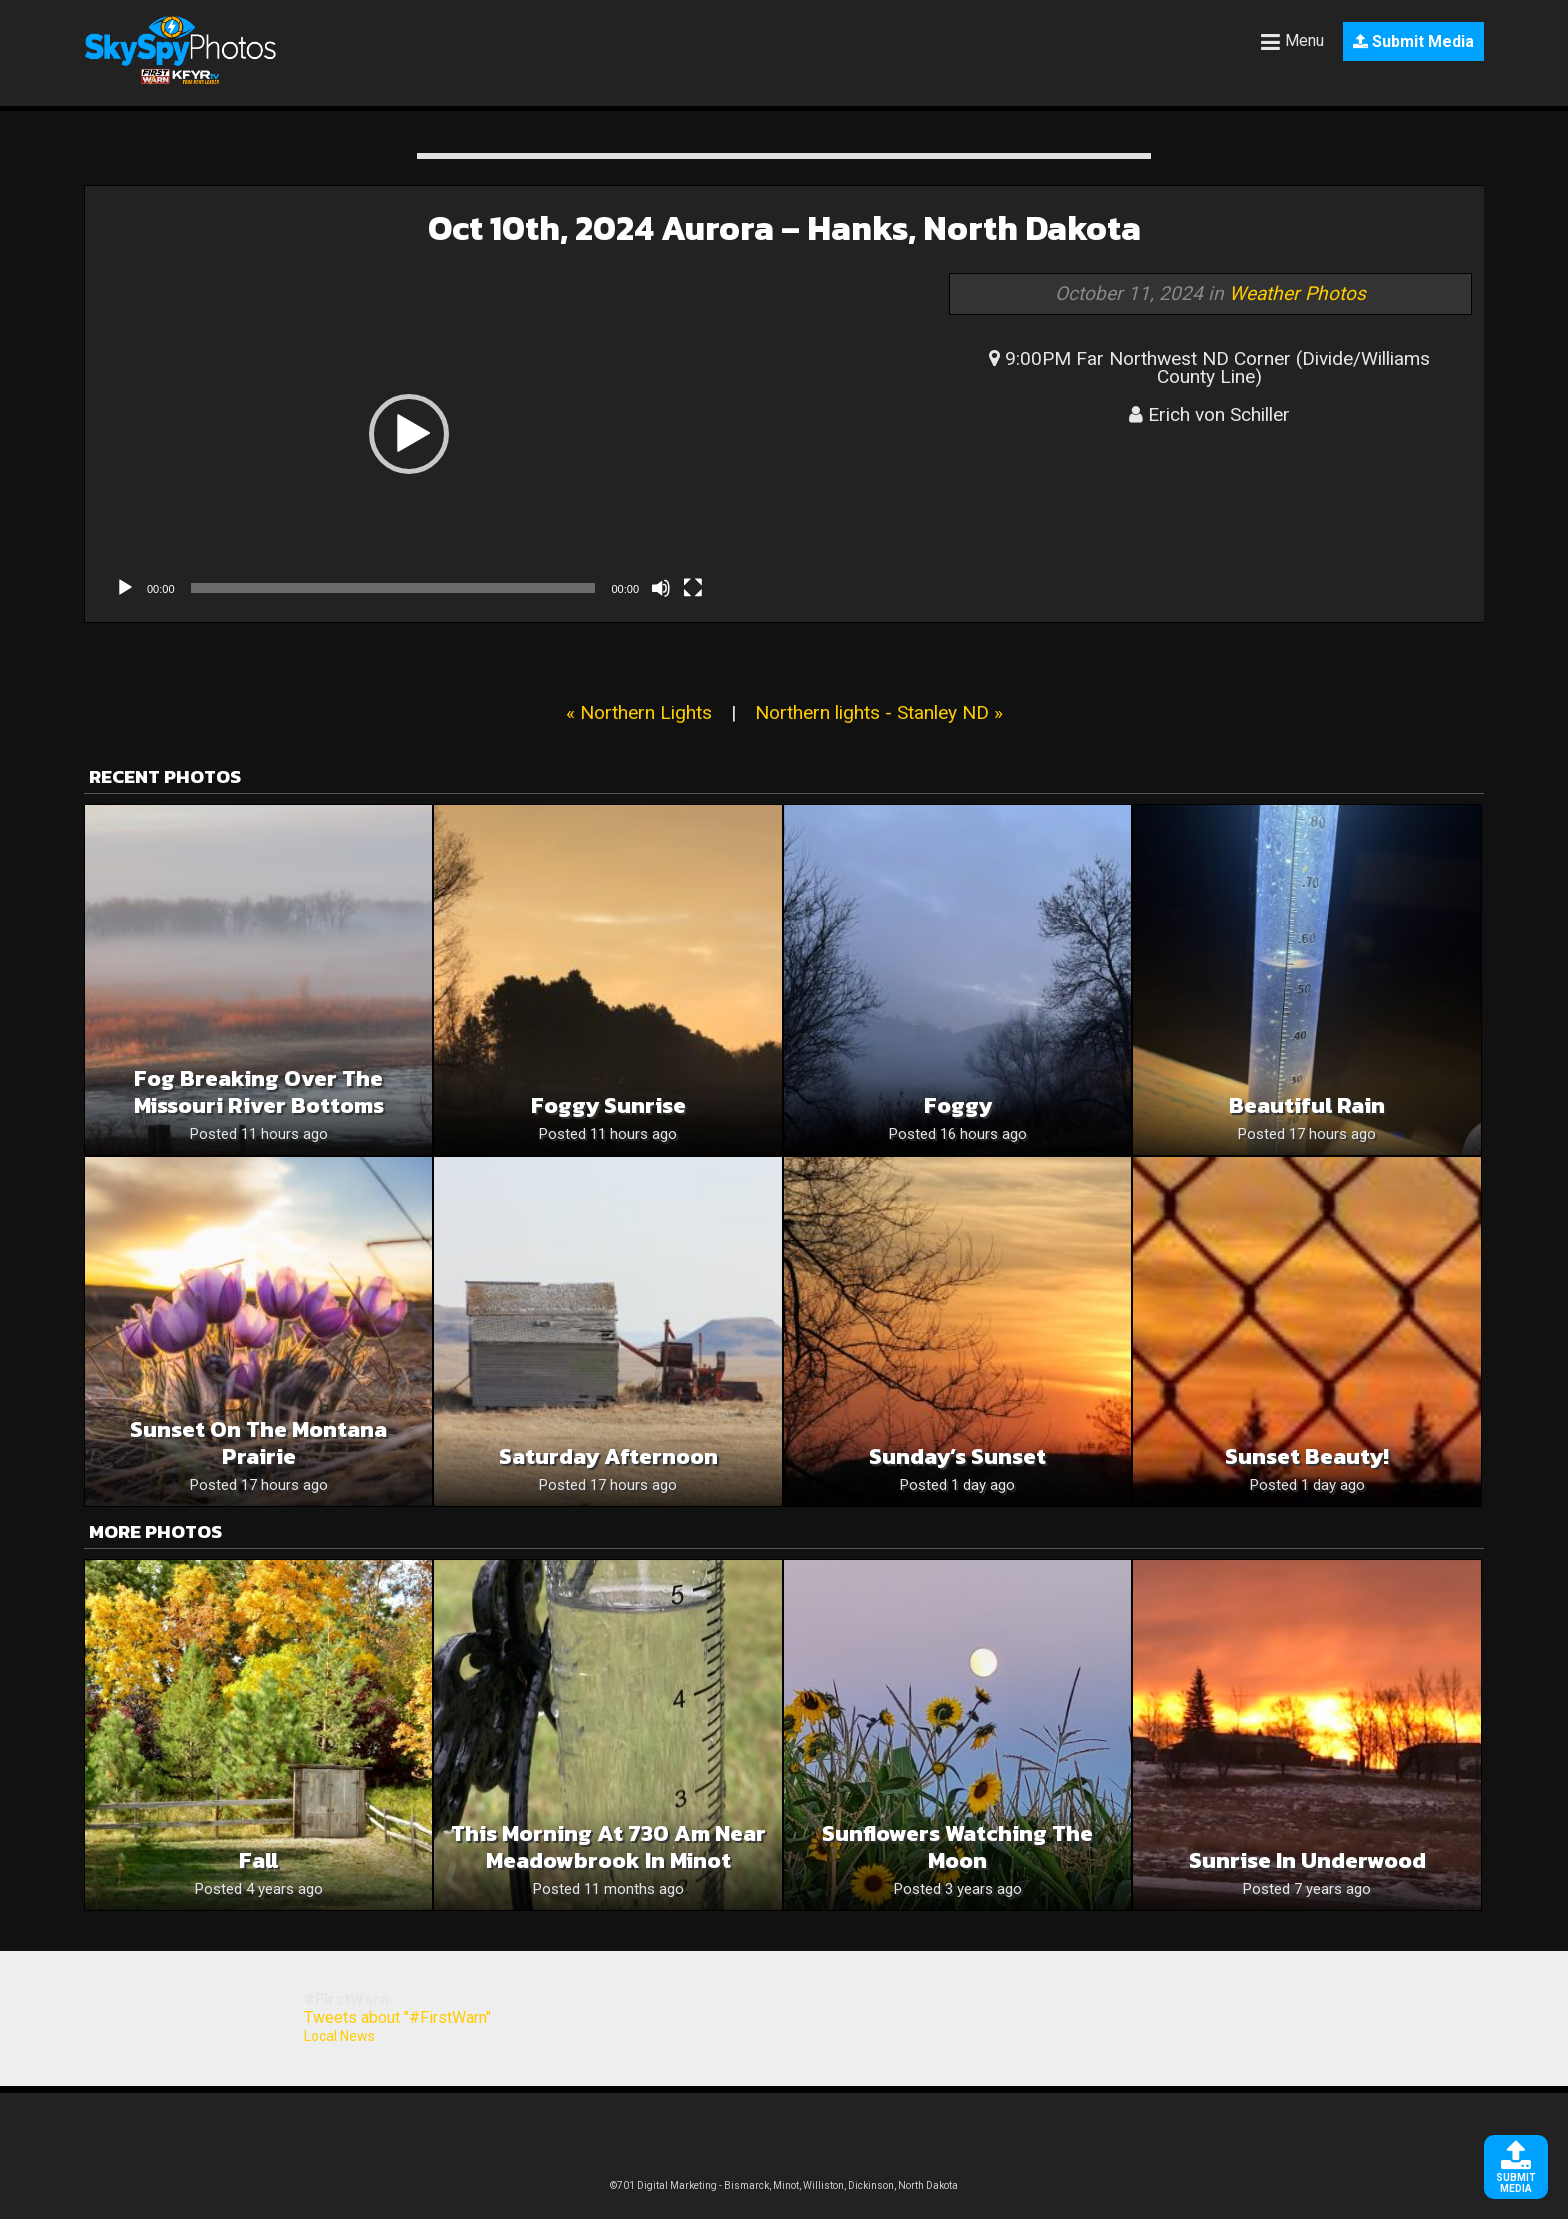 The height and width of the screenshot is (2219, 1568). Describe the element at coordinates (693, 588) in the screenshot. I see `[Fullscreen]` at that location.